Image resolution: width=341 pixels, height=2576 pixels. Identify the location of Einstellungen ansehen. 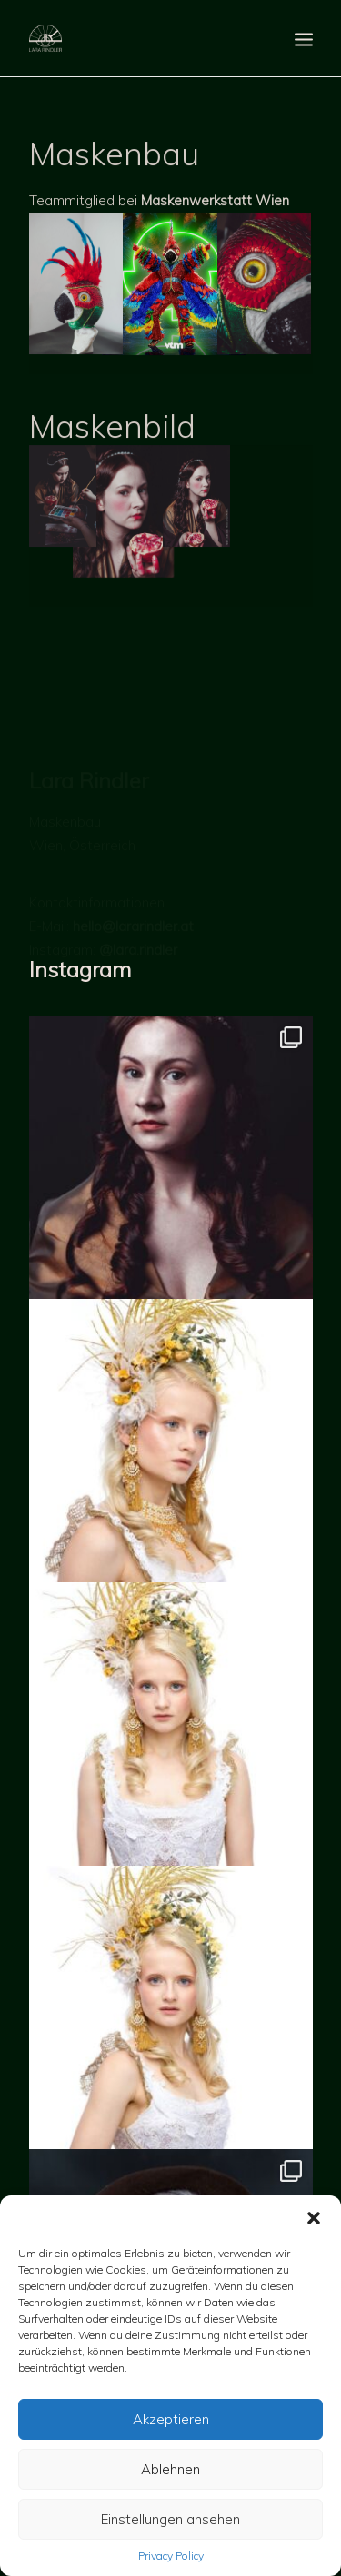
(170, 2519).